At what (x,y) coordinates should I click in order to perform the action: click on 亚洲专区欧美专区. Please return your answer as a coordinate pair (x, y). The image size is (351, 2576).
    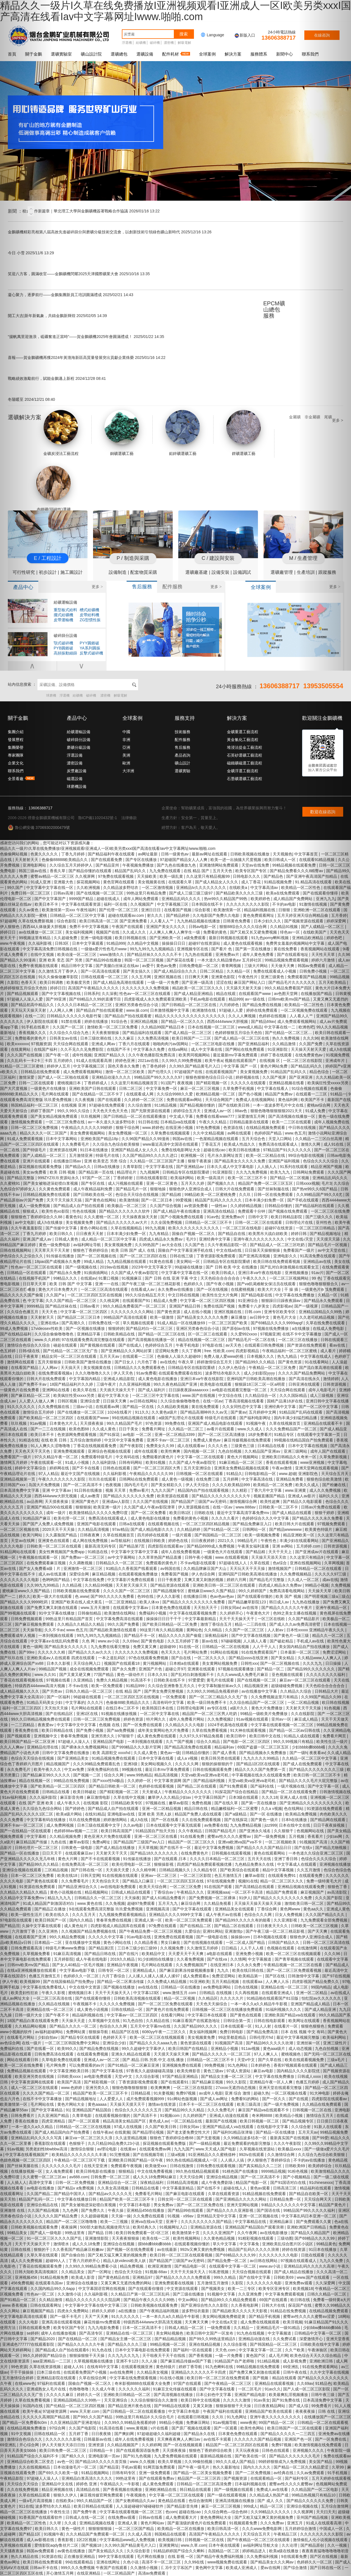
    Looking at the image, I should click on (280, 1311).